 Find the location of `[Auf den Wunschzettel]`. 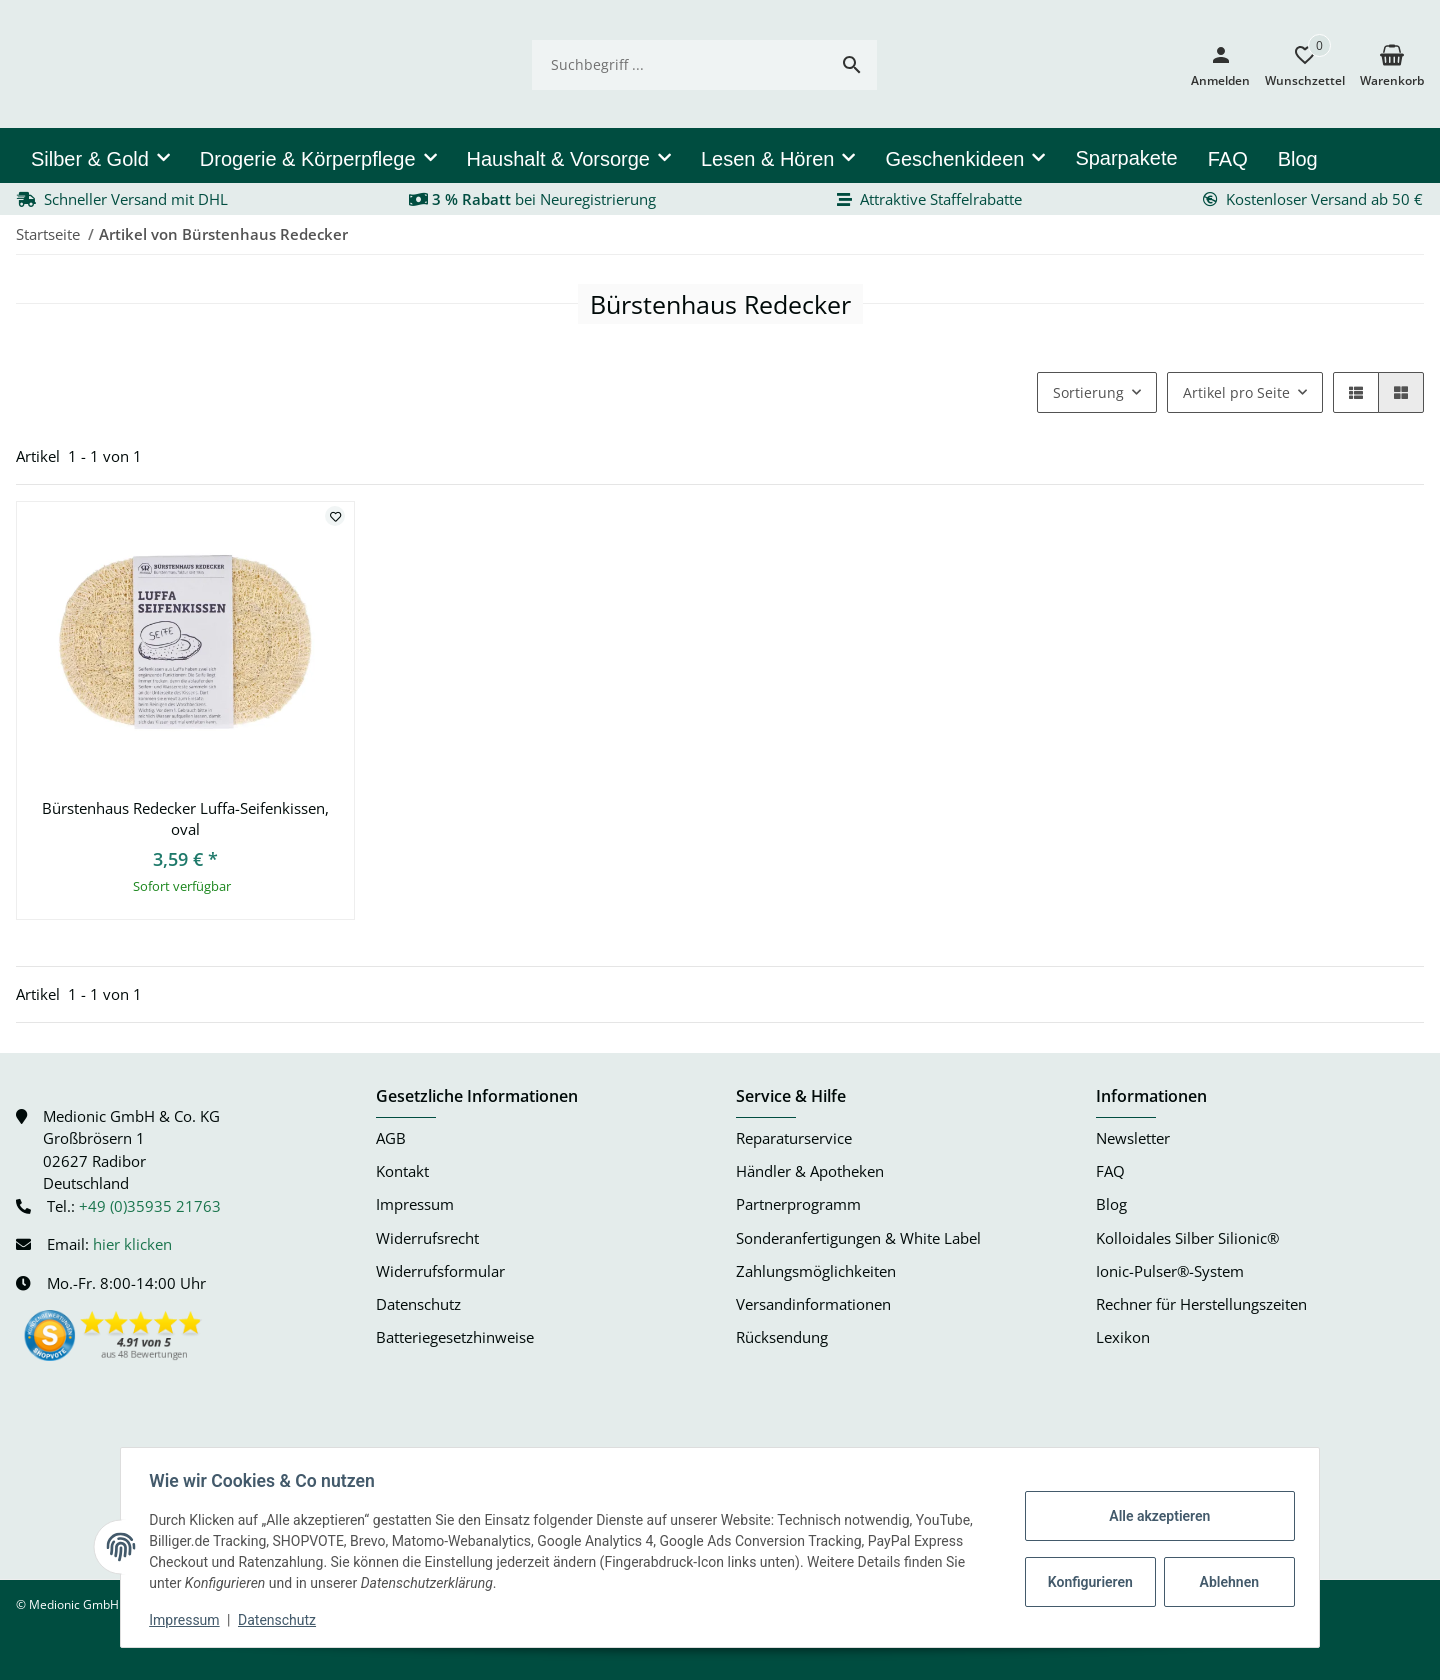

[Auf den Wunschzettel] is located at coordinates (335, 516).